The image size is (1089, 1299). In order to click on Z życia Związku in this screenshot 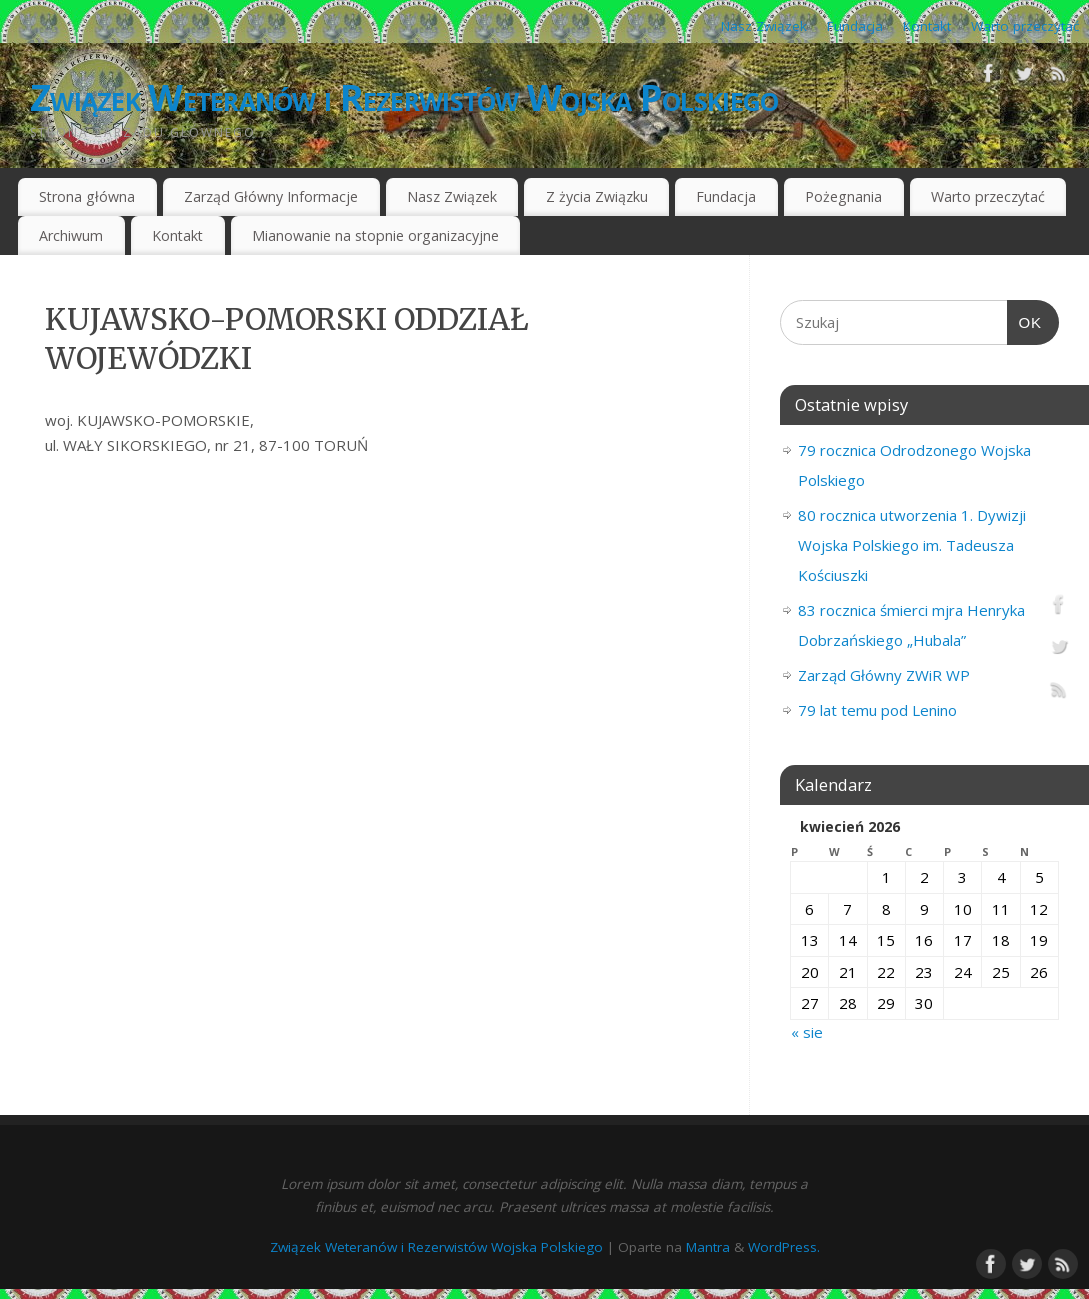, I will do `click(597, 196)`.